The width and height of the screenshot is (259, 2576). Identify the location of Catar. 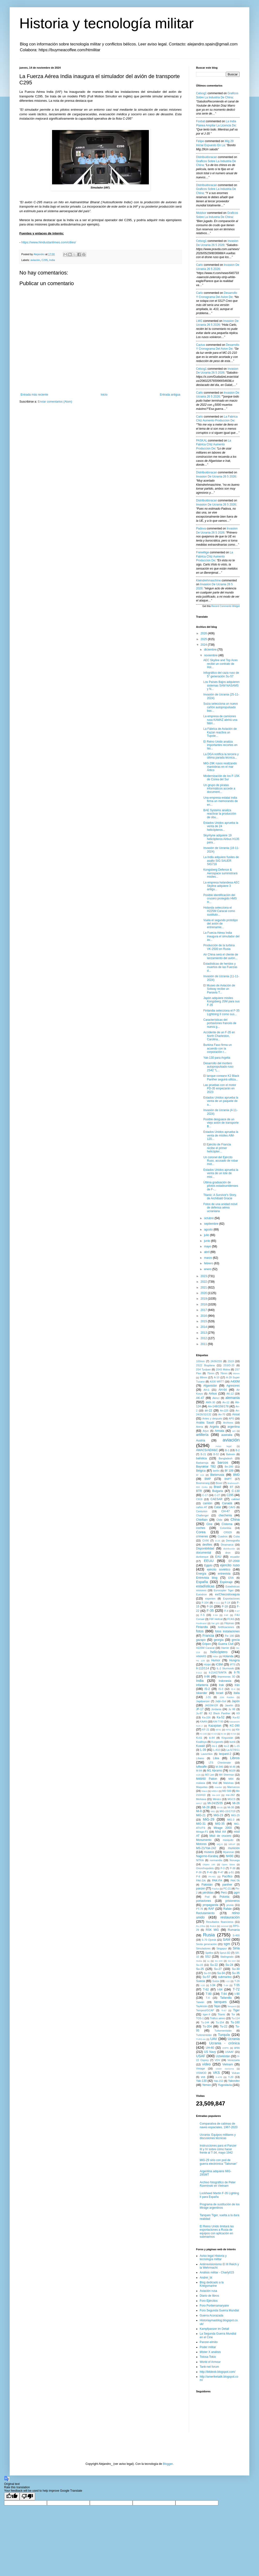
(217, 1507).